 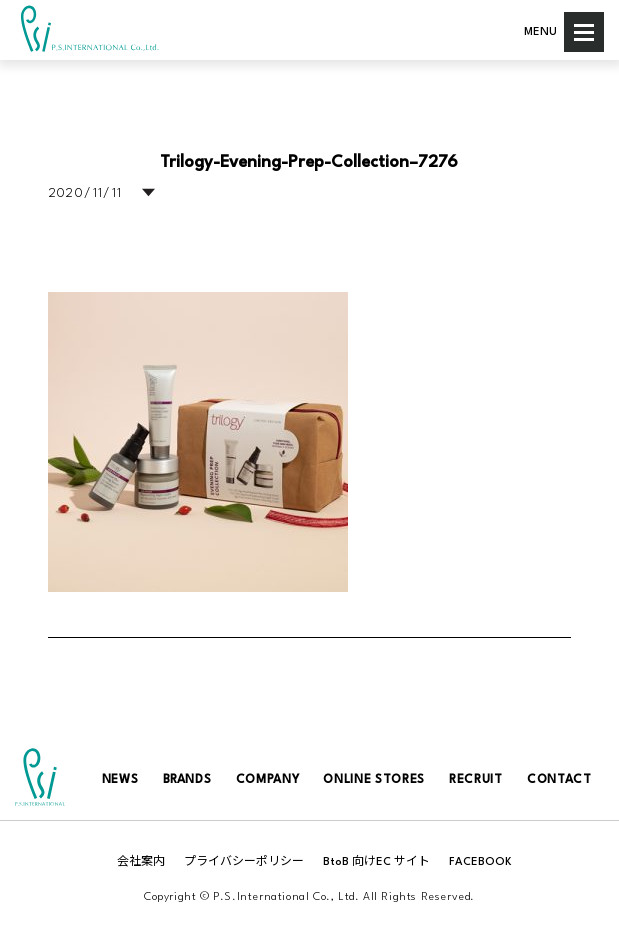 What do you see at coordinates (244, 862) in the screenshot?
I see `プライバシーポリシー` at bounding box center [244, 862].